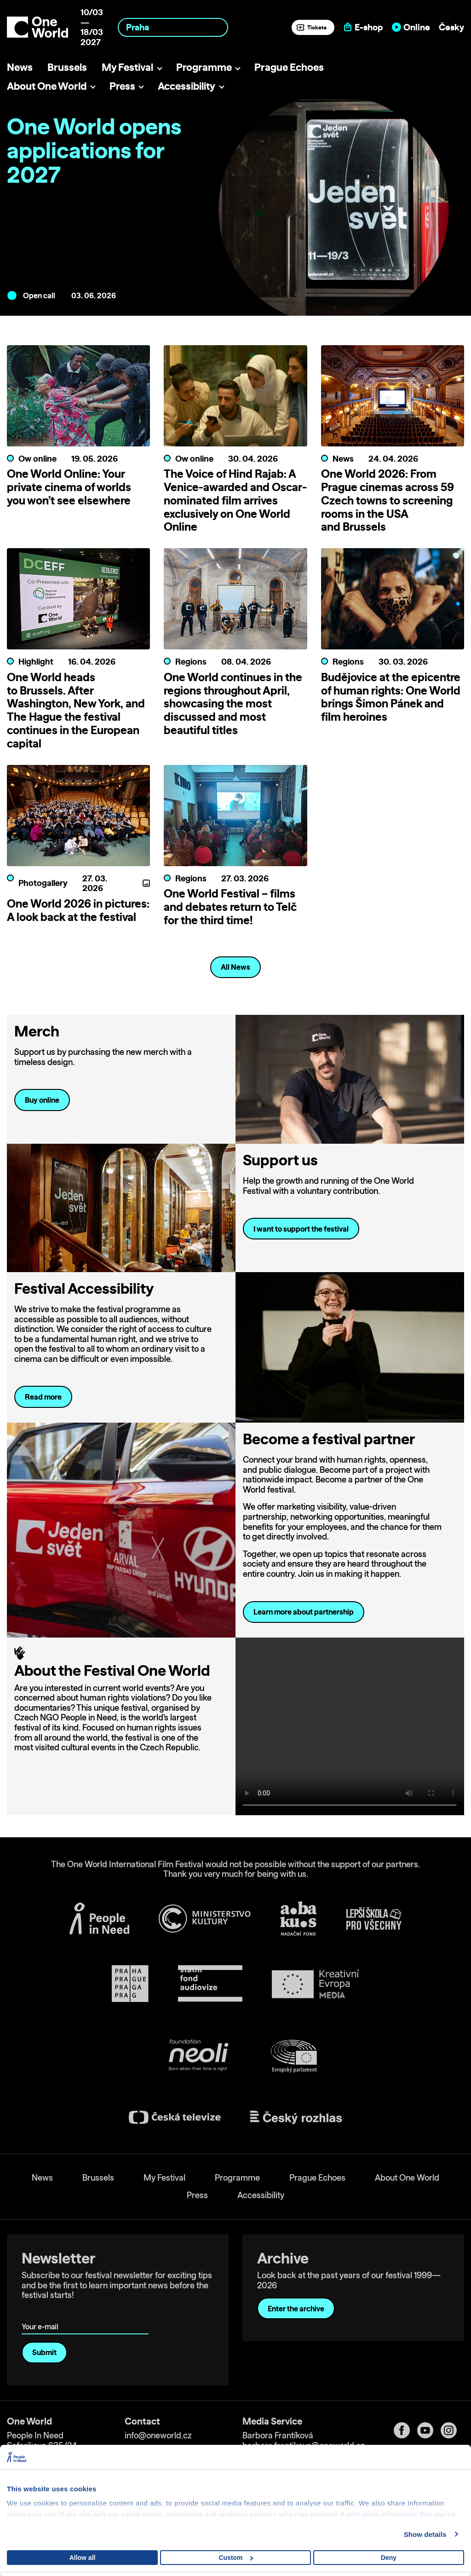  I want to click on The Voice of Hind Rajab: A Venice-awarded and Oscar-nominated film arrives exclusively on One World Online, so click(235, 500).